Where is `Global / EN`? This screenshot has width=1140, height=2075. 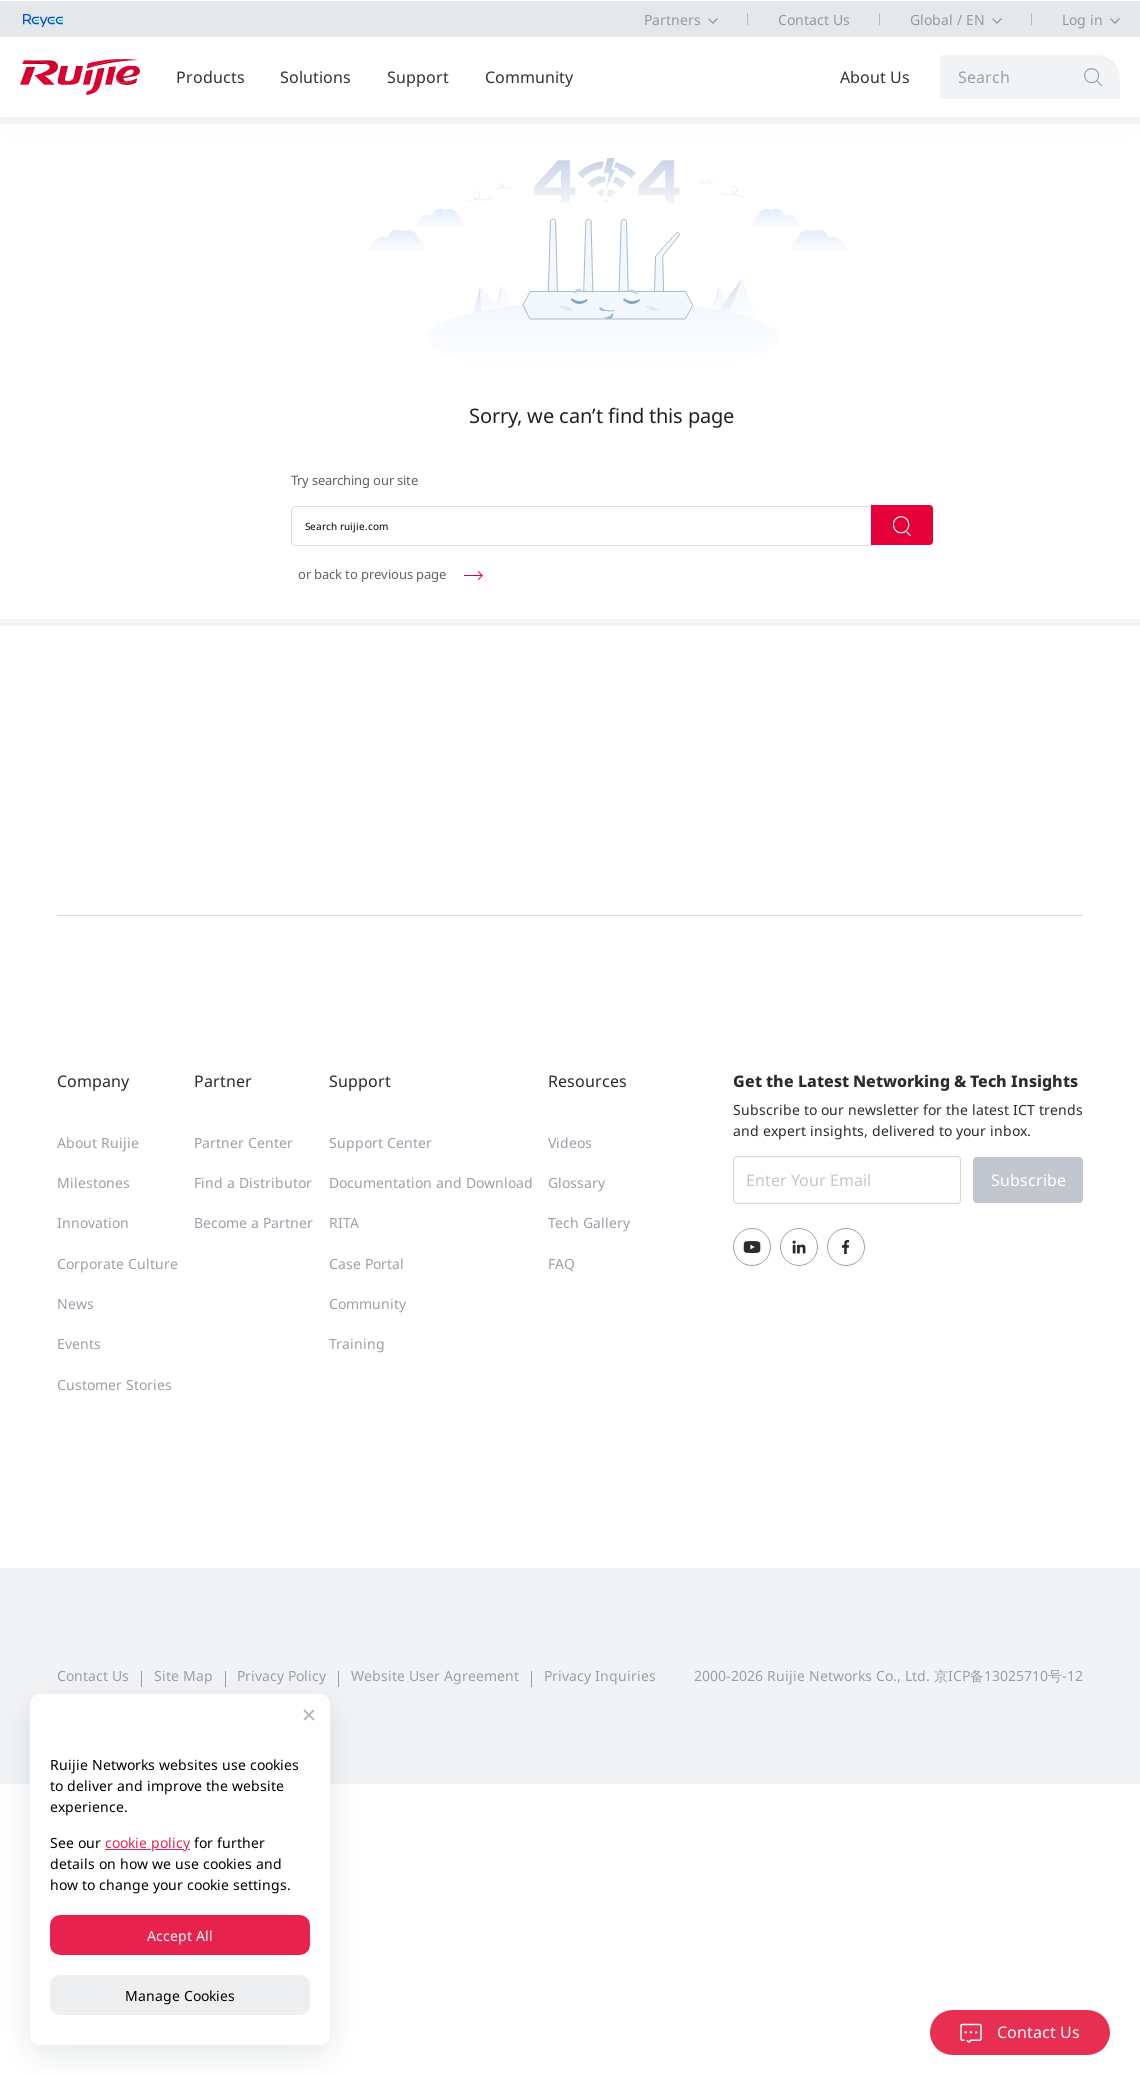
Global / EN is located at coordinates (947, 19).